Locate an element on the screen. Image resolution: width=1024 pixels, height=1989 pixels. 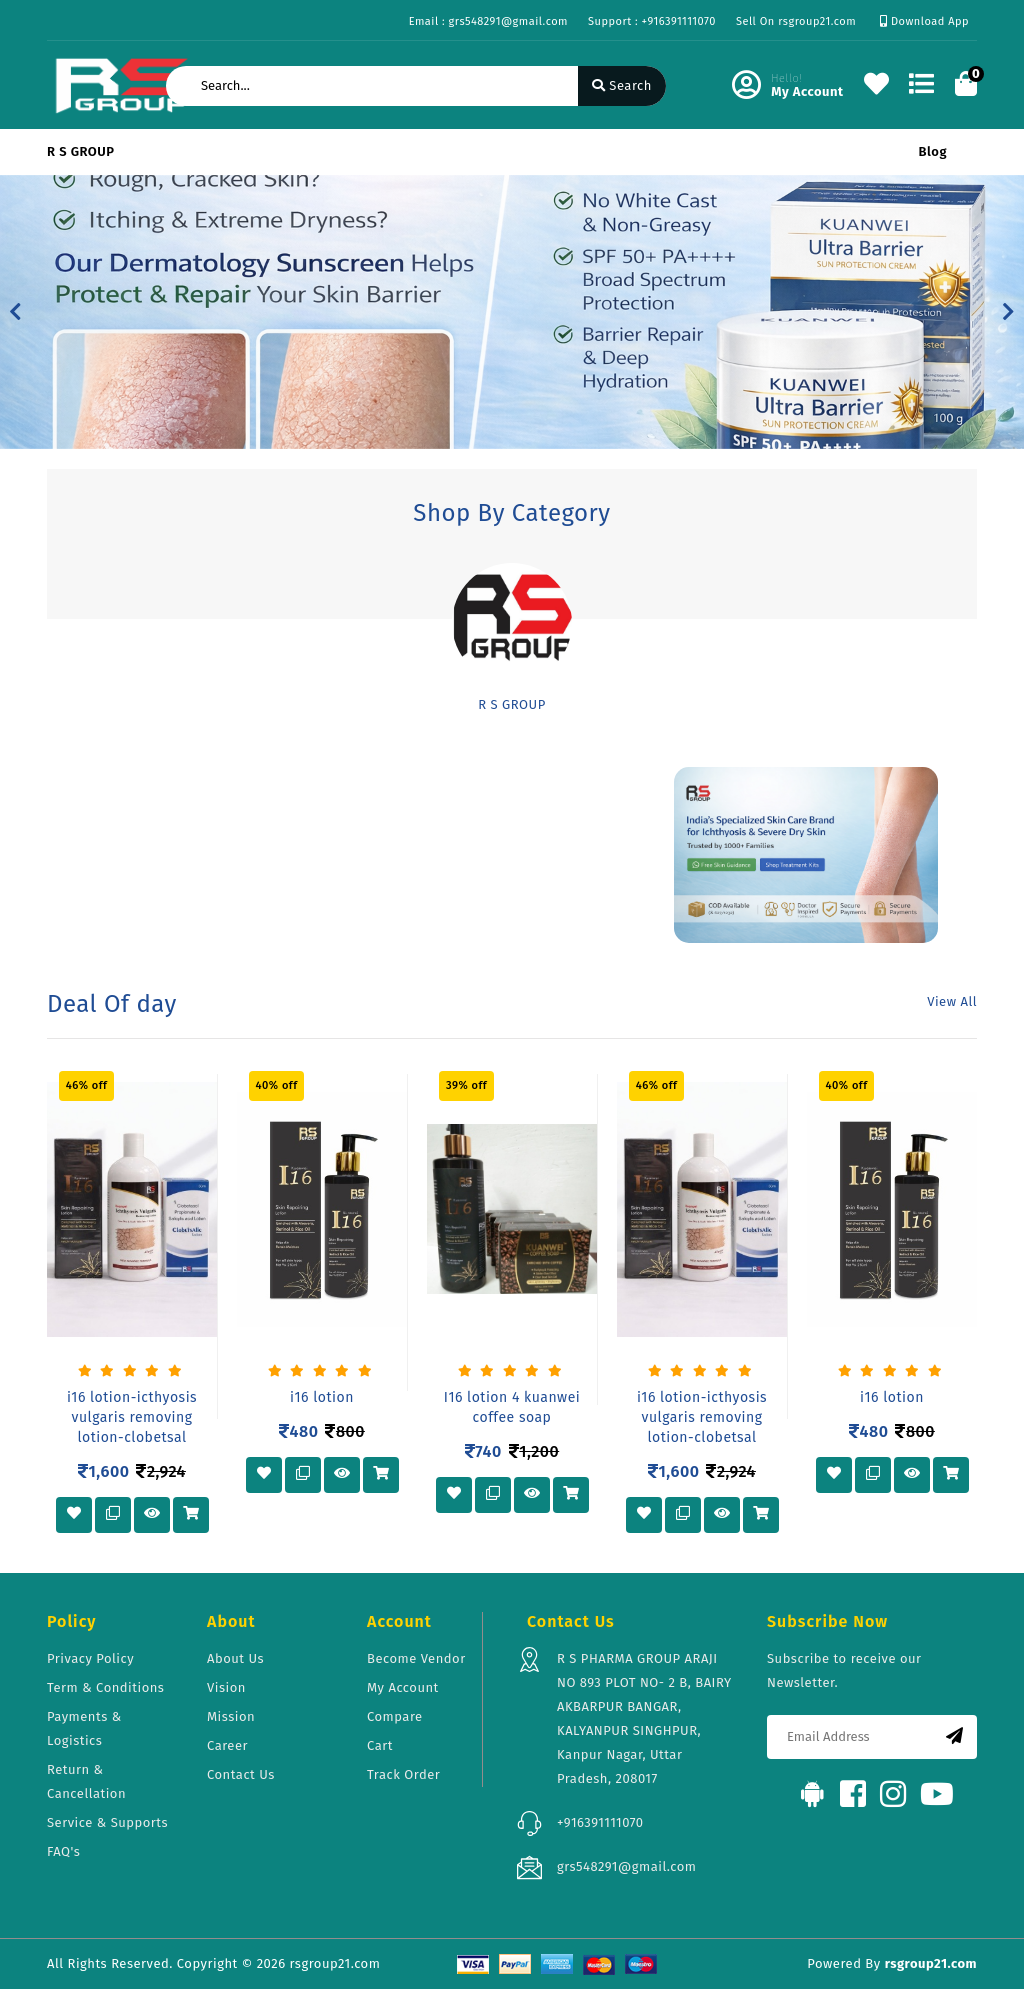
Mission is located at coordinates (231, 1716).